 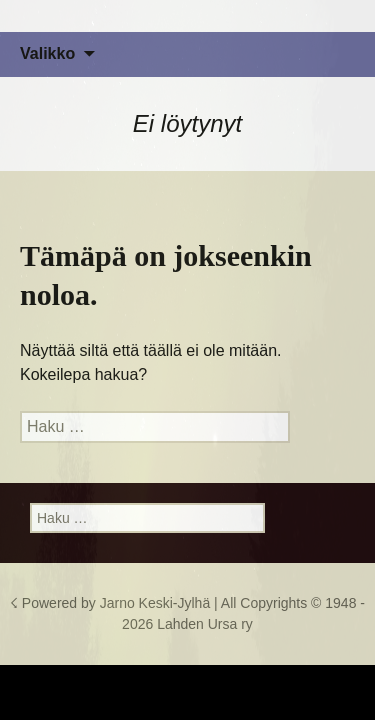 I want to click on Valikko, so click(x=47, y=53).